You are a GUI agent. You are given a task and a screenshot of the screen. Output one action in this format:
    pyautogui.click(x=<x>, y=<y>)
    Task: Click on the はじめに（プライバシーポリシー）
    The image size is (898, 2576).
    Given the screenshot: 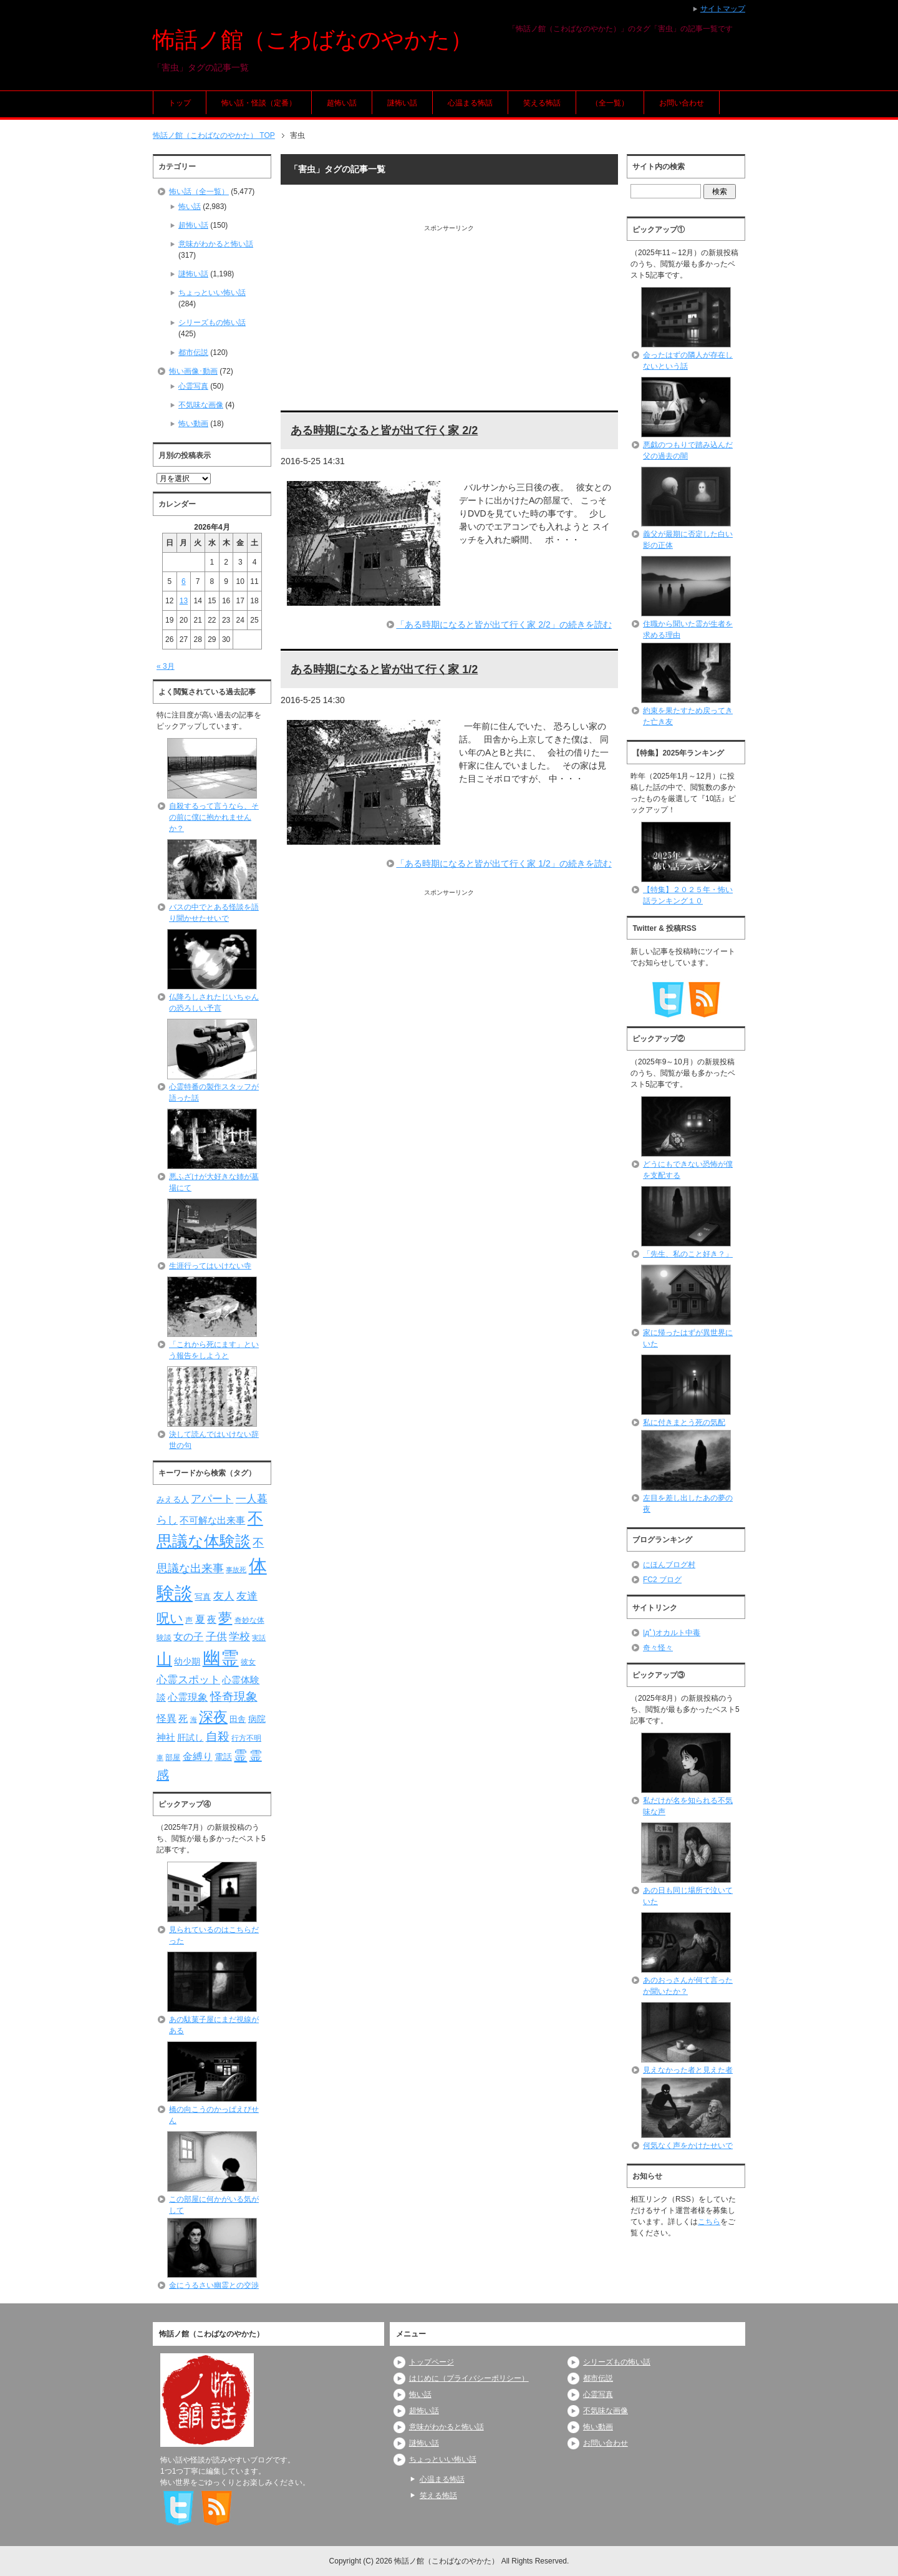 What is the action you would take?
    pyautogui.click(x=469, y=2378)
    